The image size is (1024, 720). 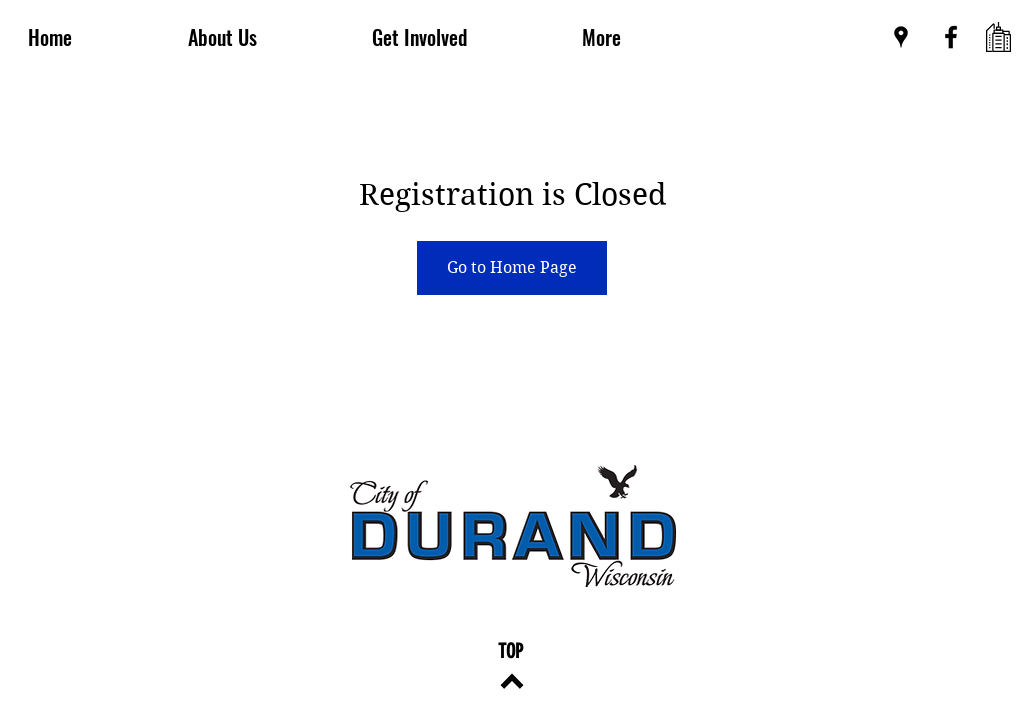 I want to click on [TOP], so click(x=510, y=651).